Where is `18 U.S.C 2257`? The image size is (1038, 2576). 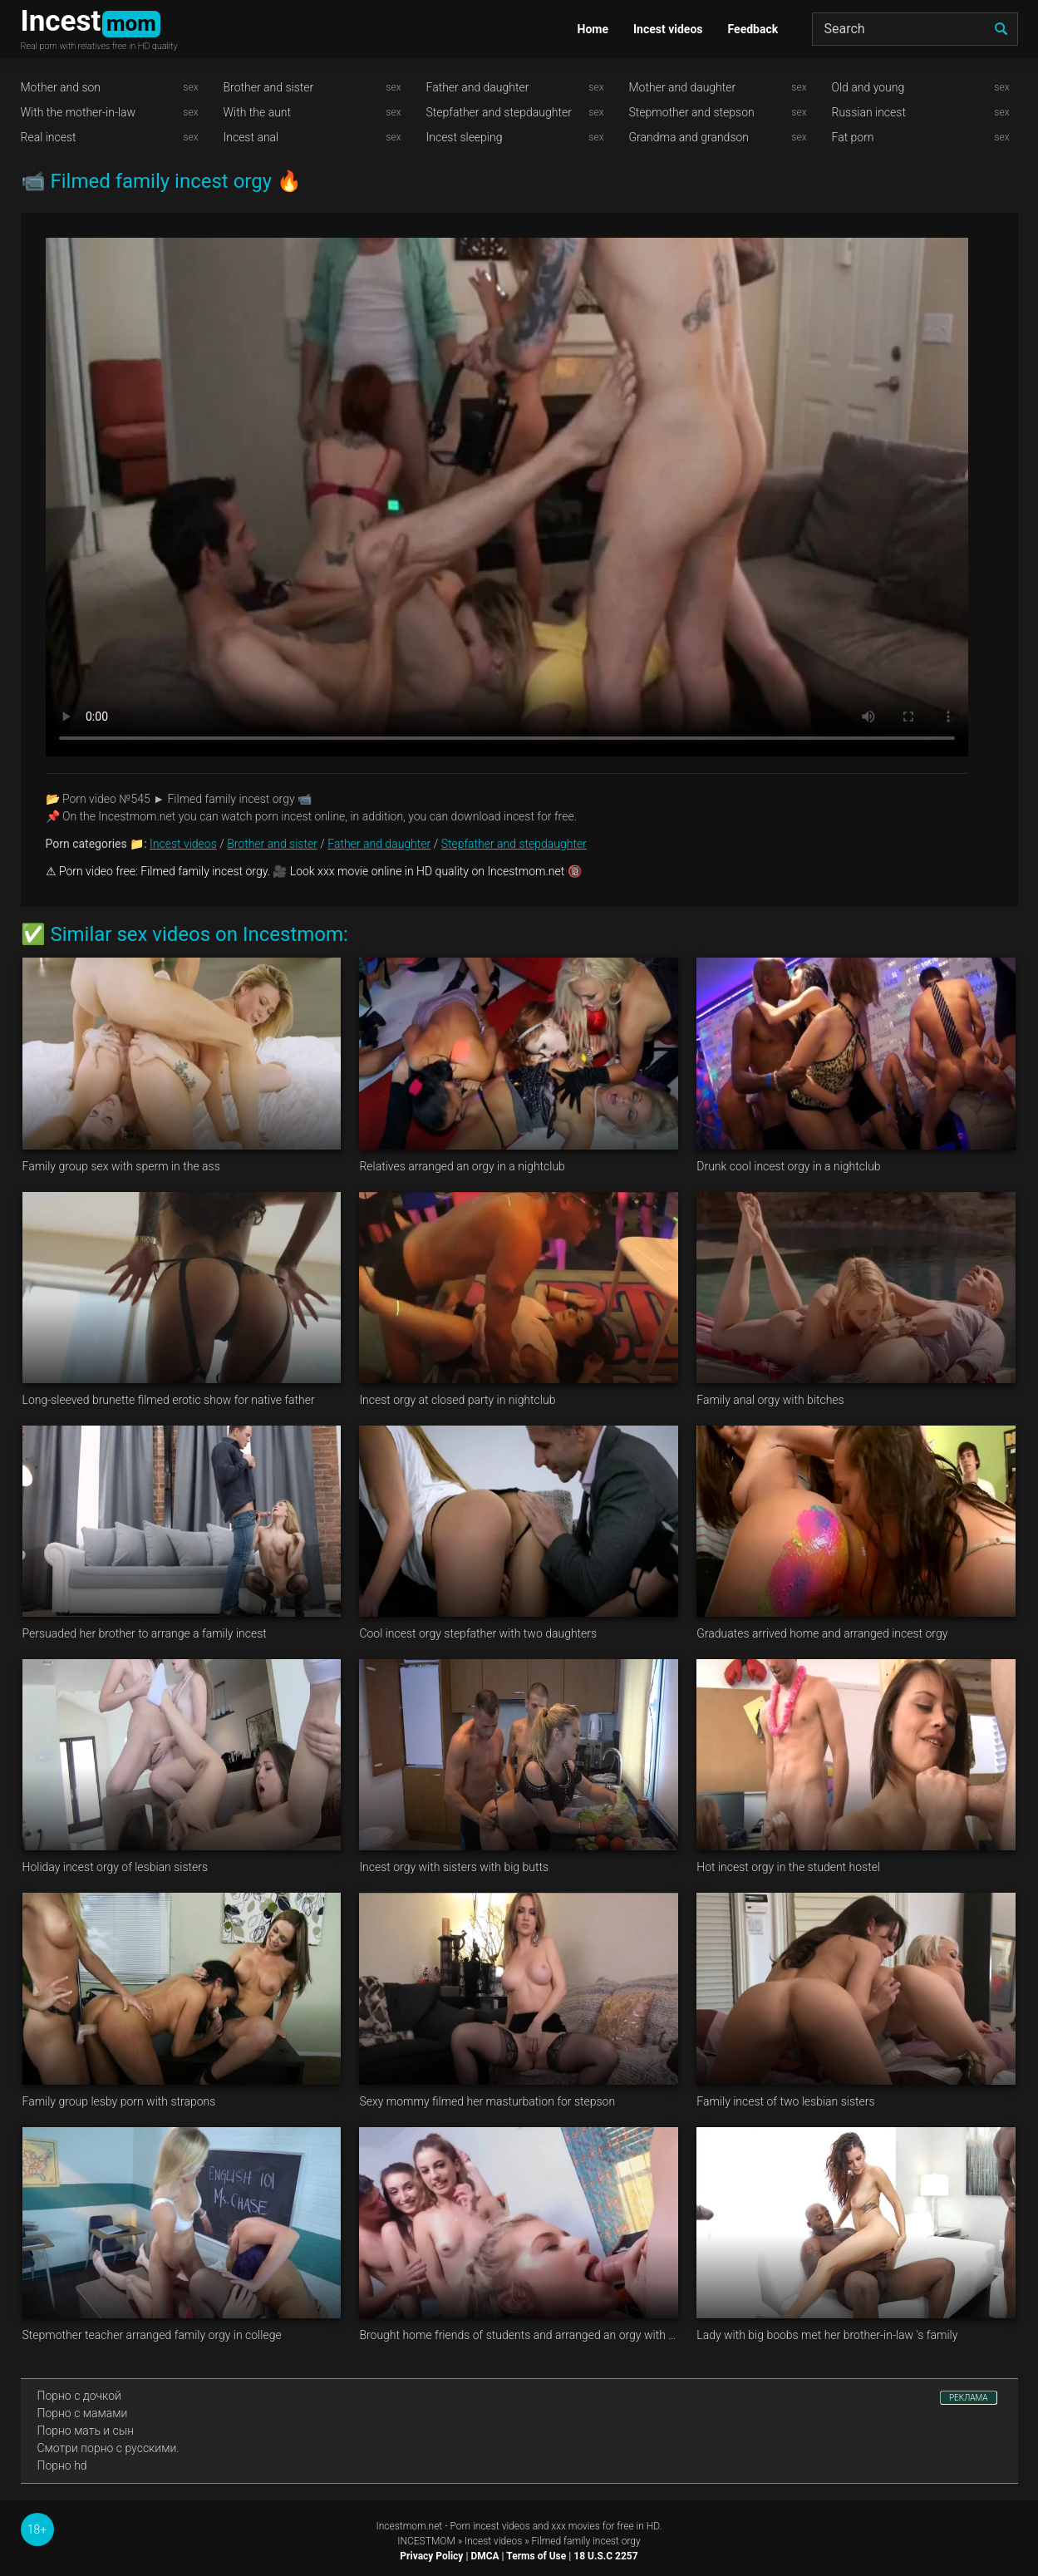
18 U.S.C 2257 is located at coordinates (605, 2556).